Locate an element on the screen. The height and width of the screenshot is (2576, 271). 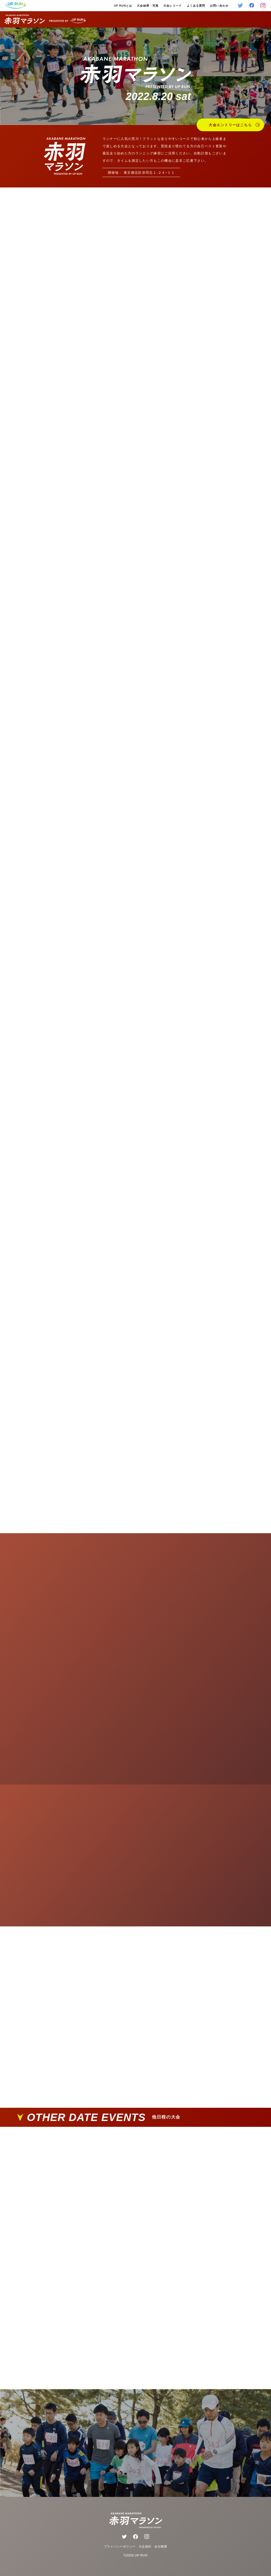
プライバシーポリシー is located at coordinates (120, 2546).